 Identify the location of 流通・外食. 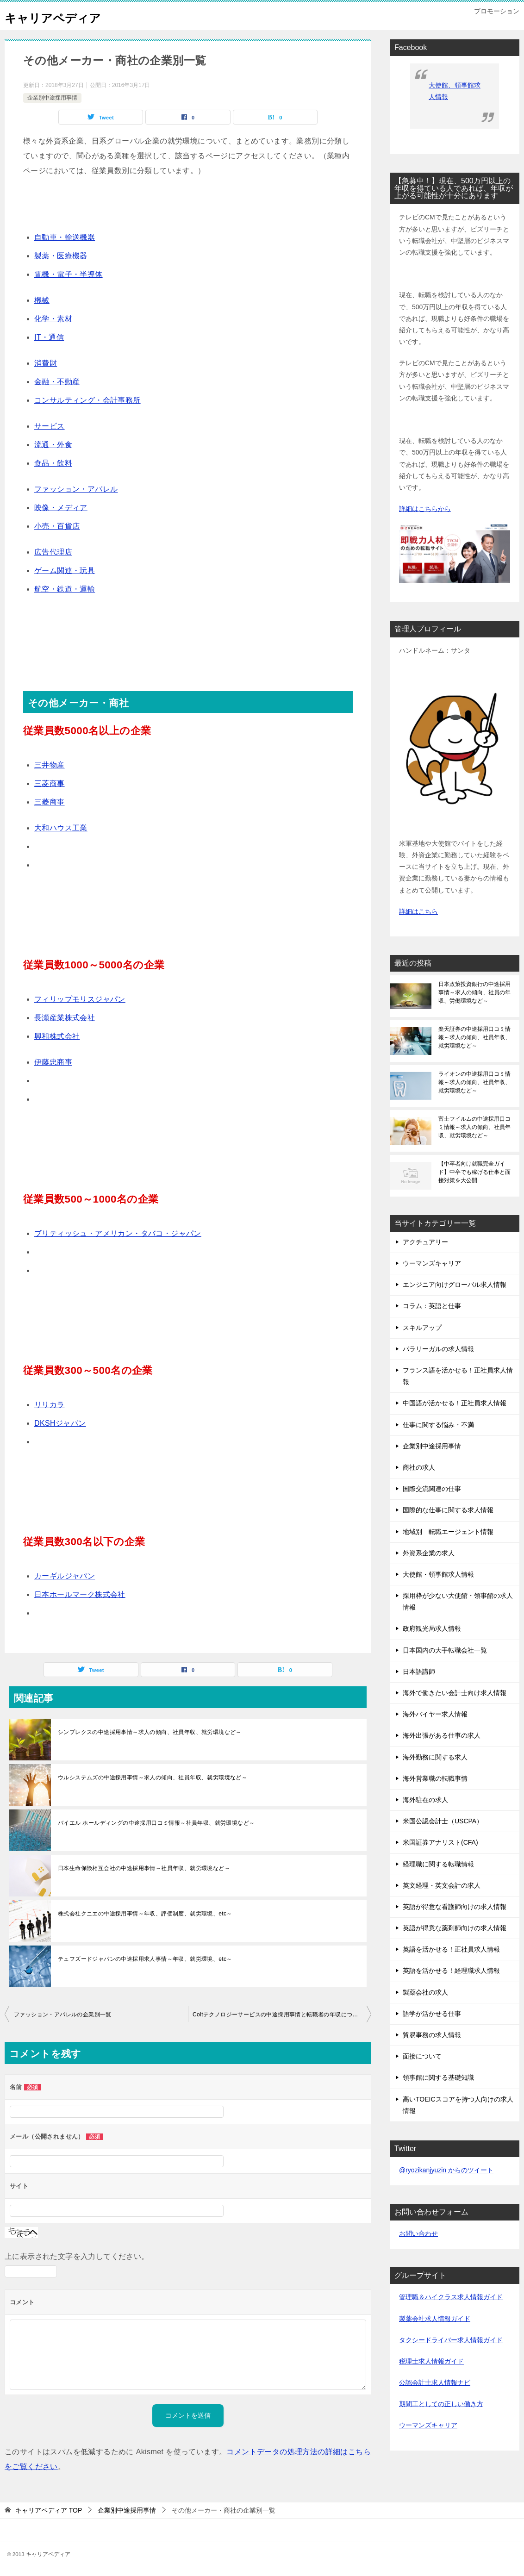
(53, 445).